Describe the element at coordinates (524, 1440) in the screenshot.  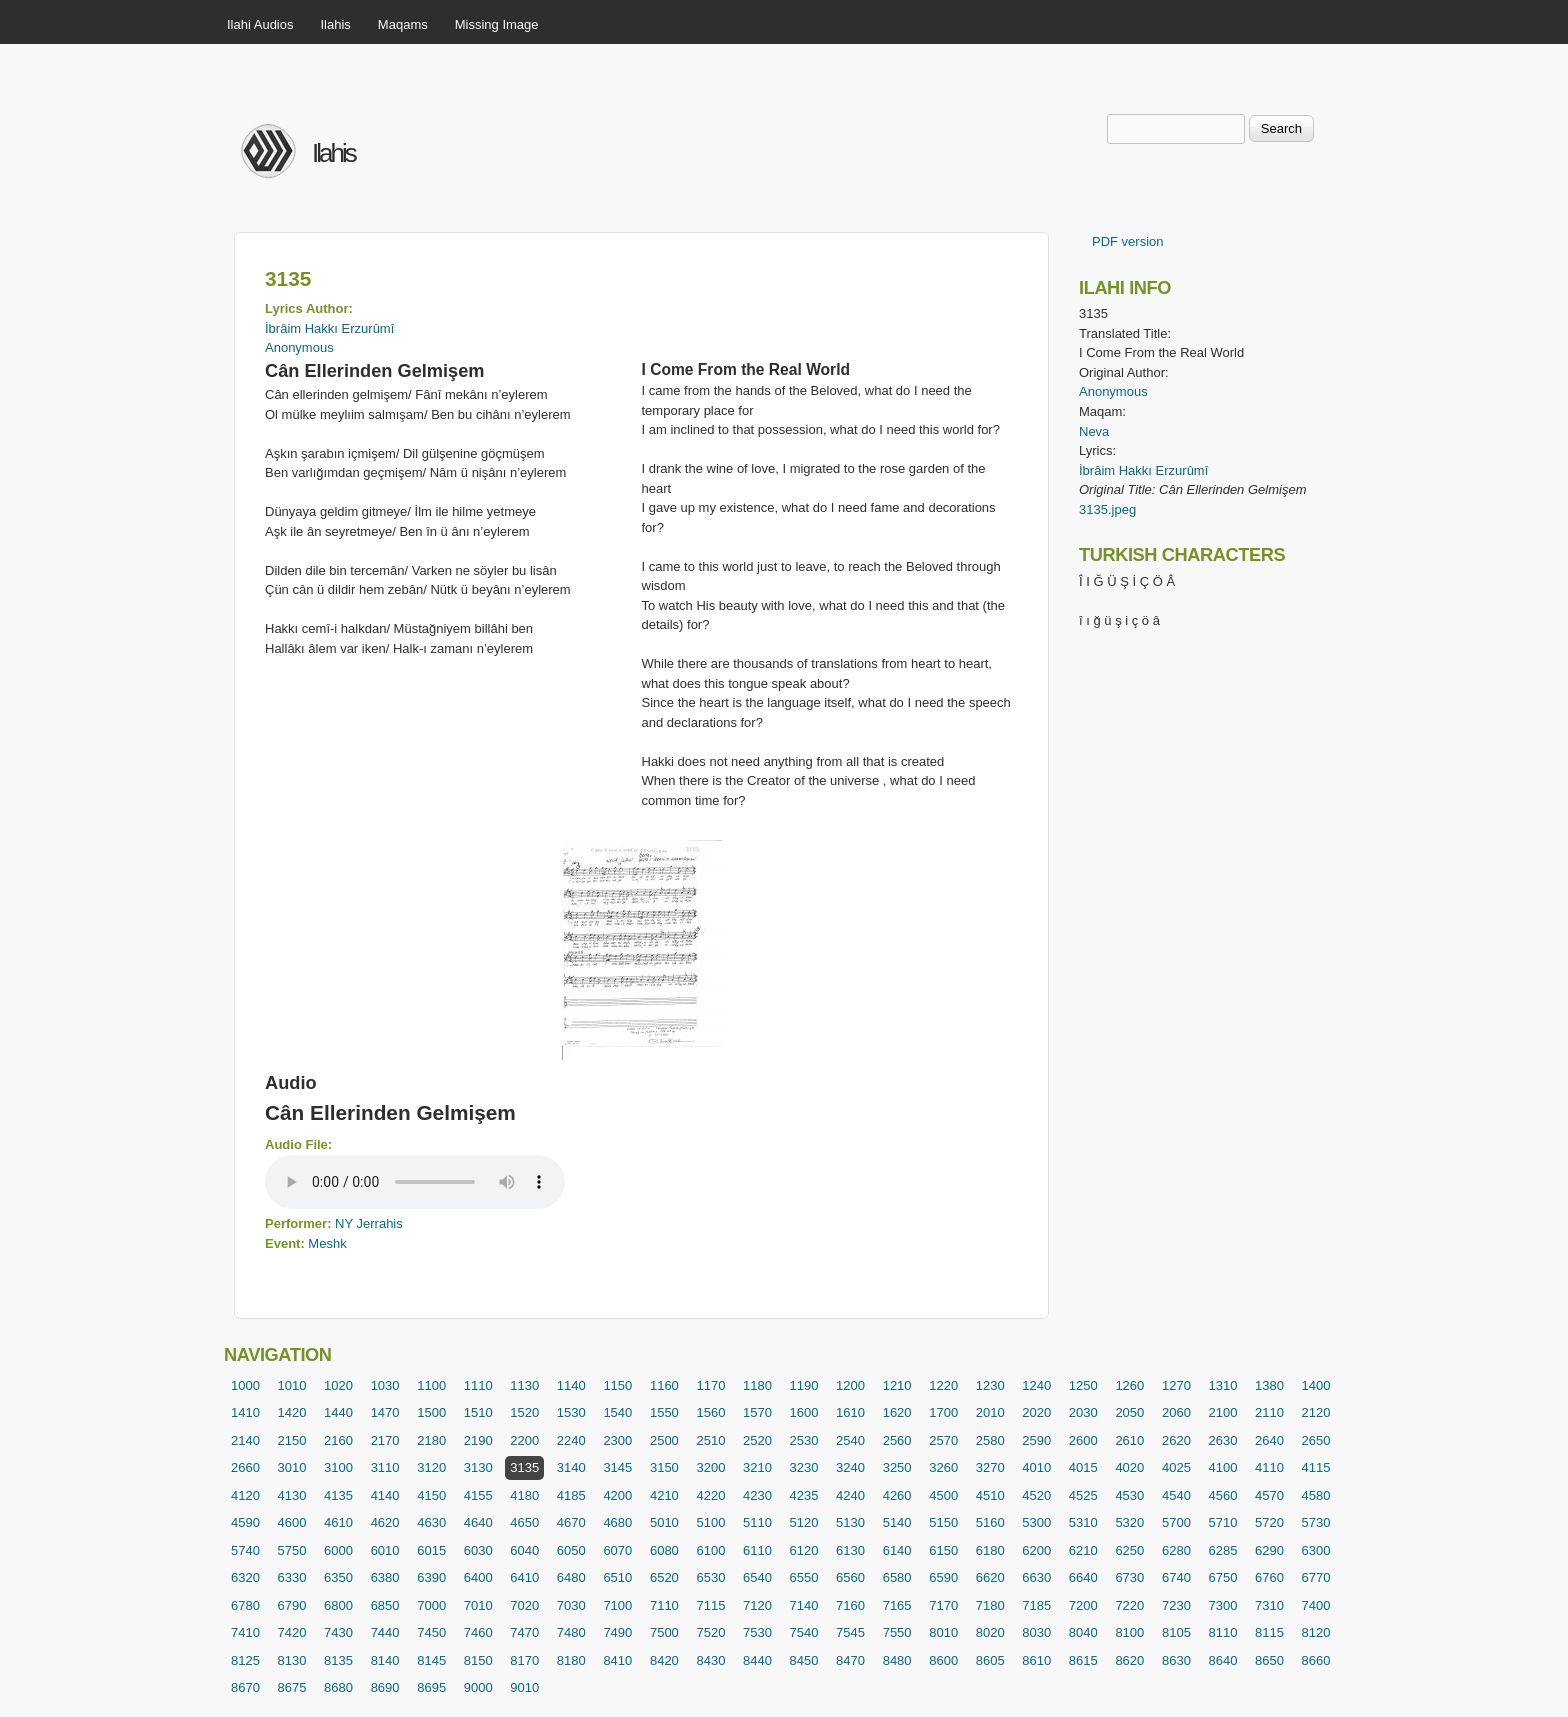
I see `2200` at that location.